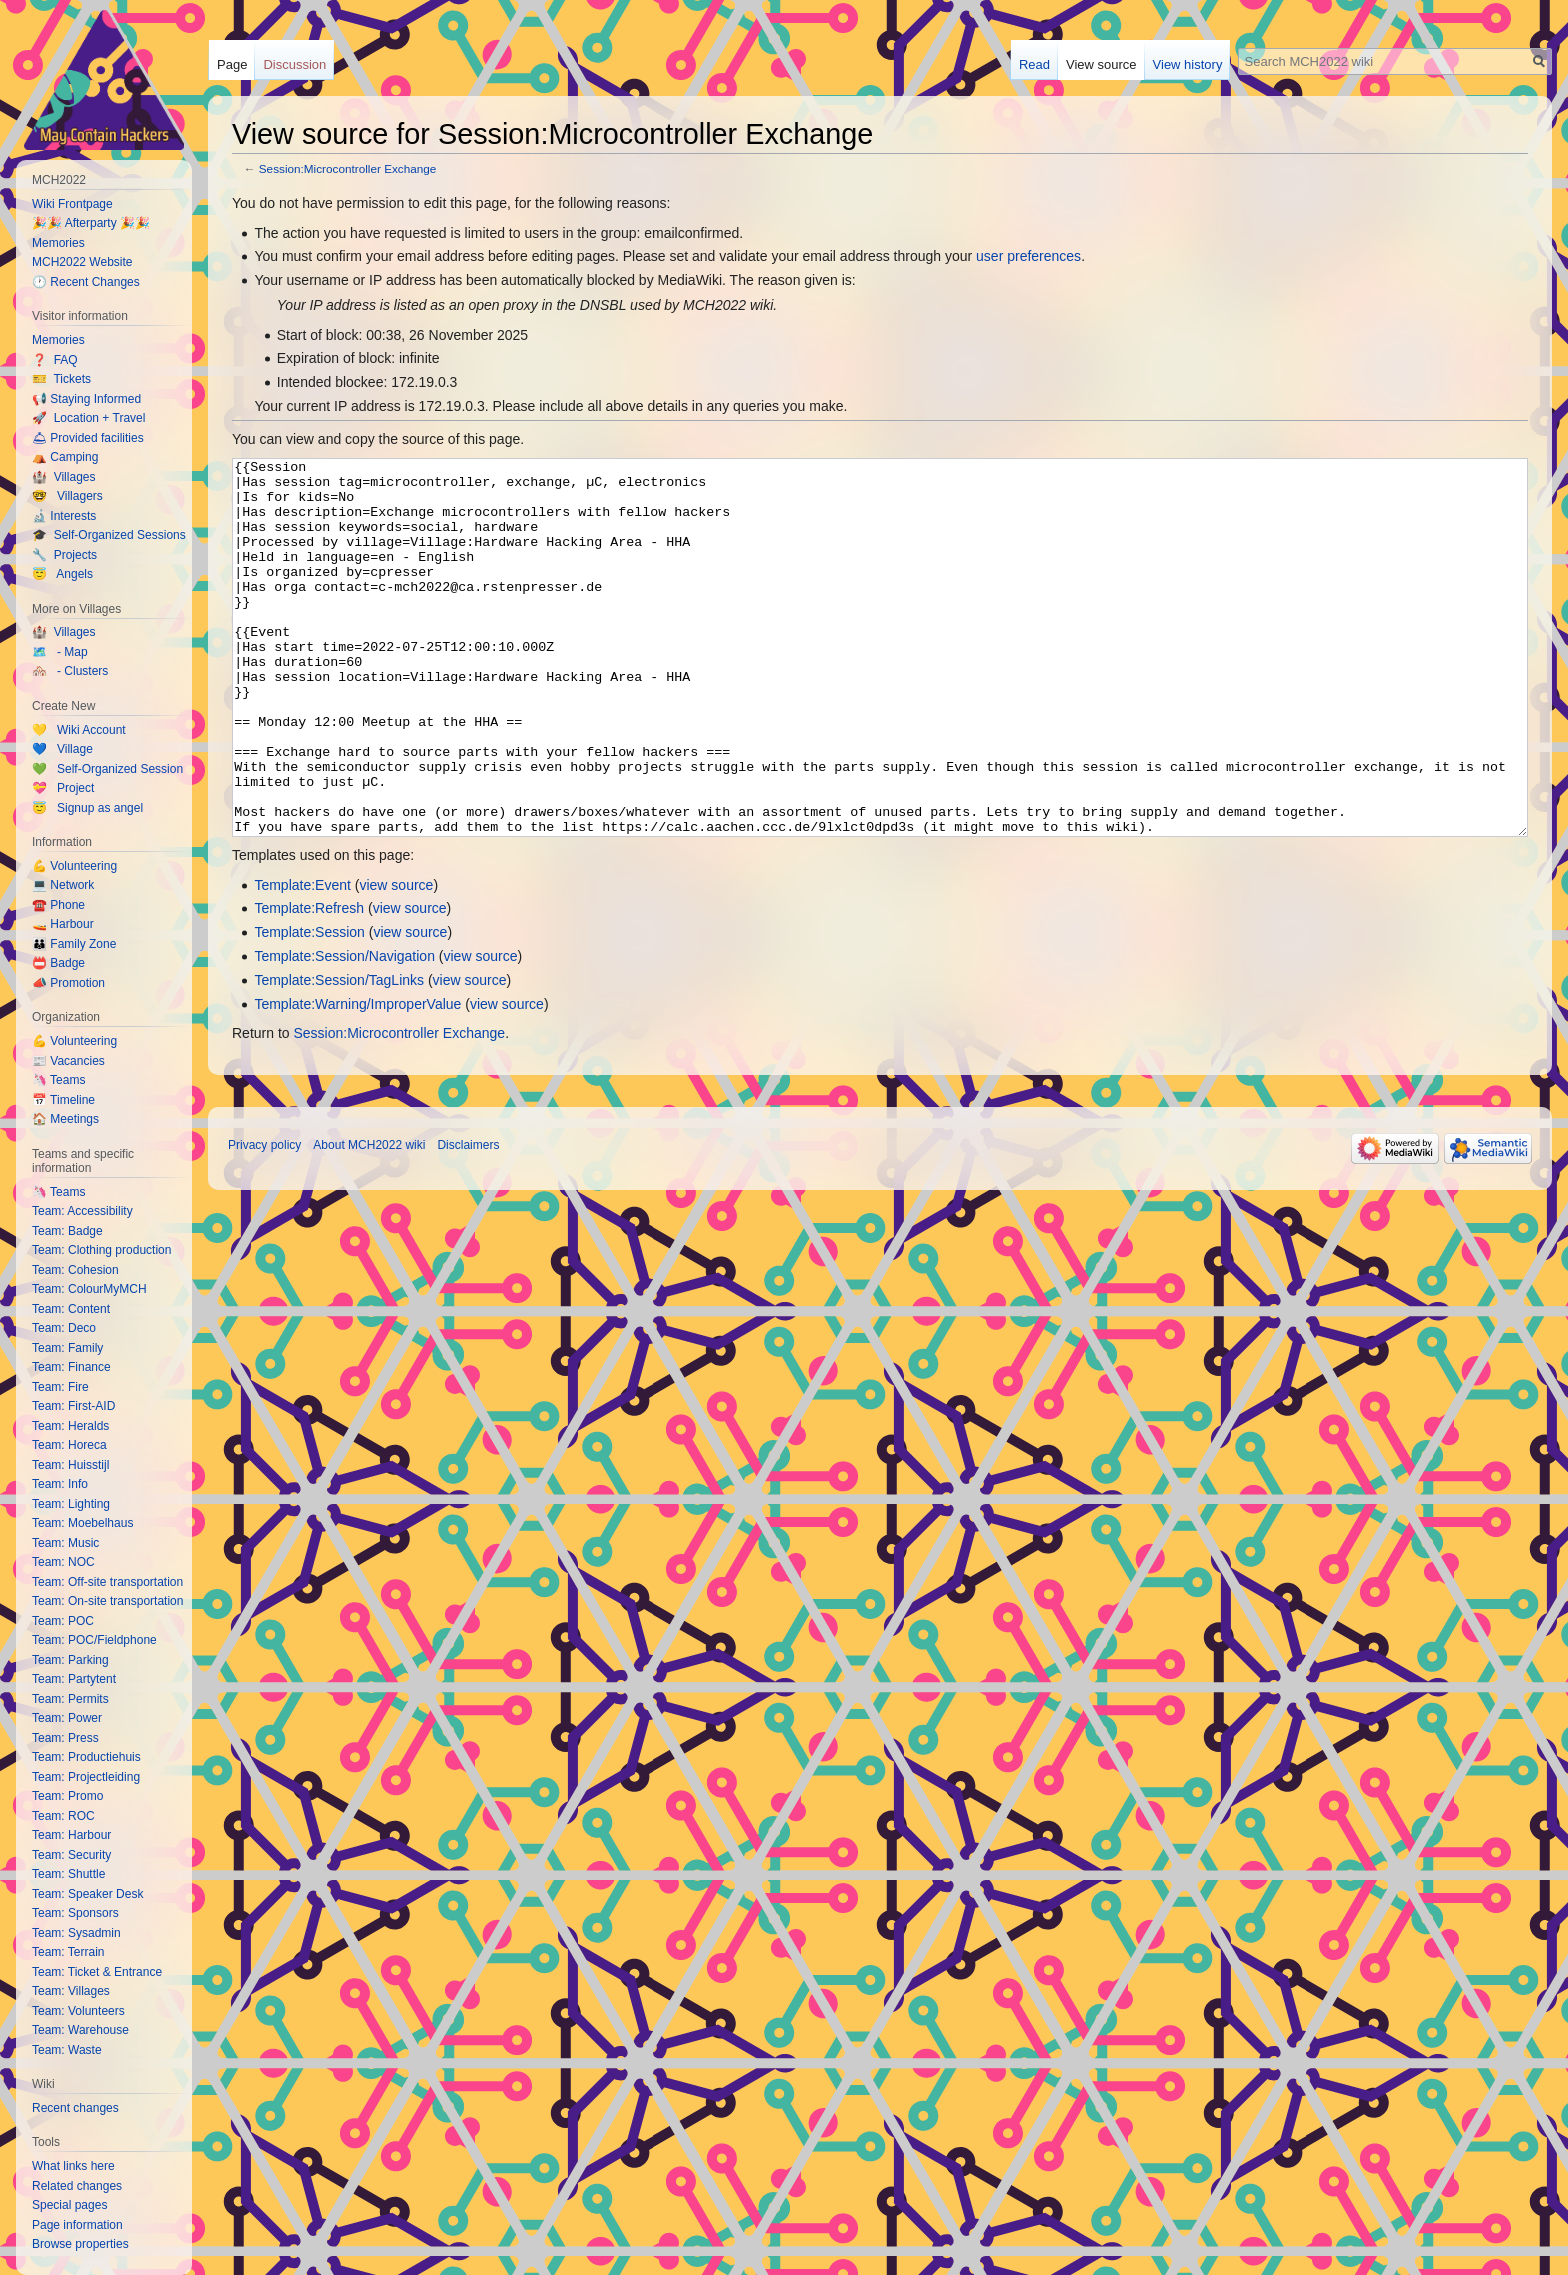 Image resolution: width=1568 pixels, height=2275 pixels. I want to click on Team: Harbour, so click(71, 1835).